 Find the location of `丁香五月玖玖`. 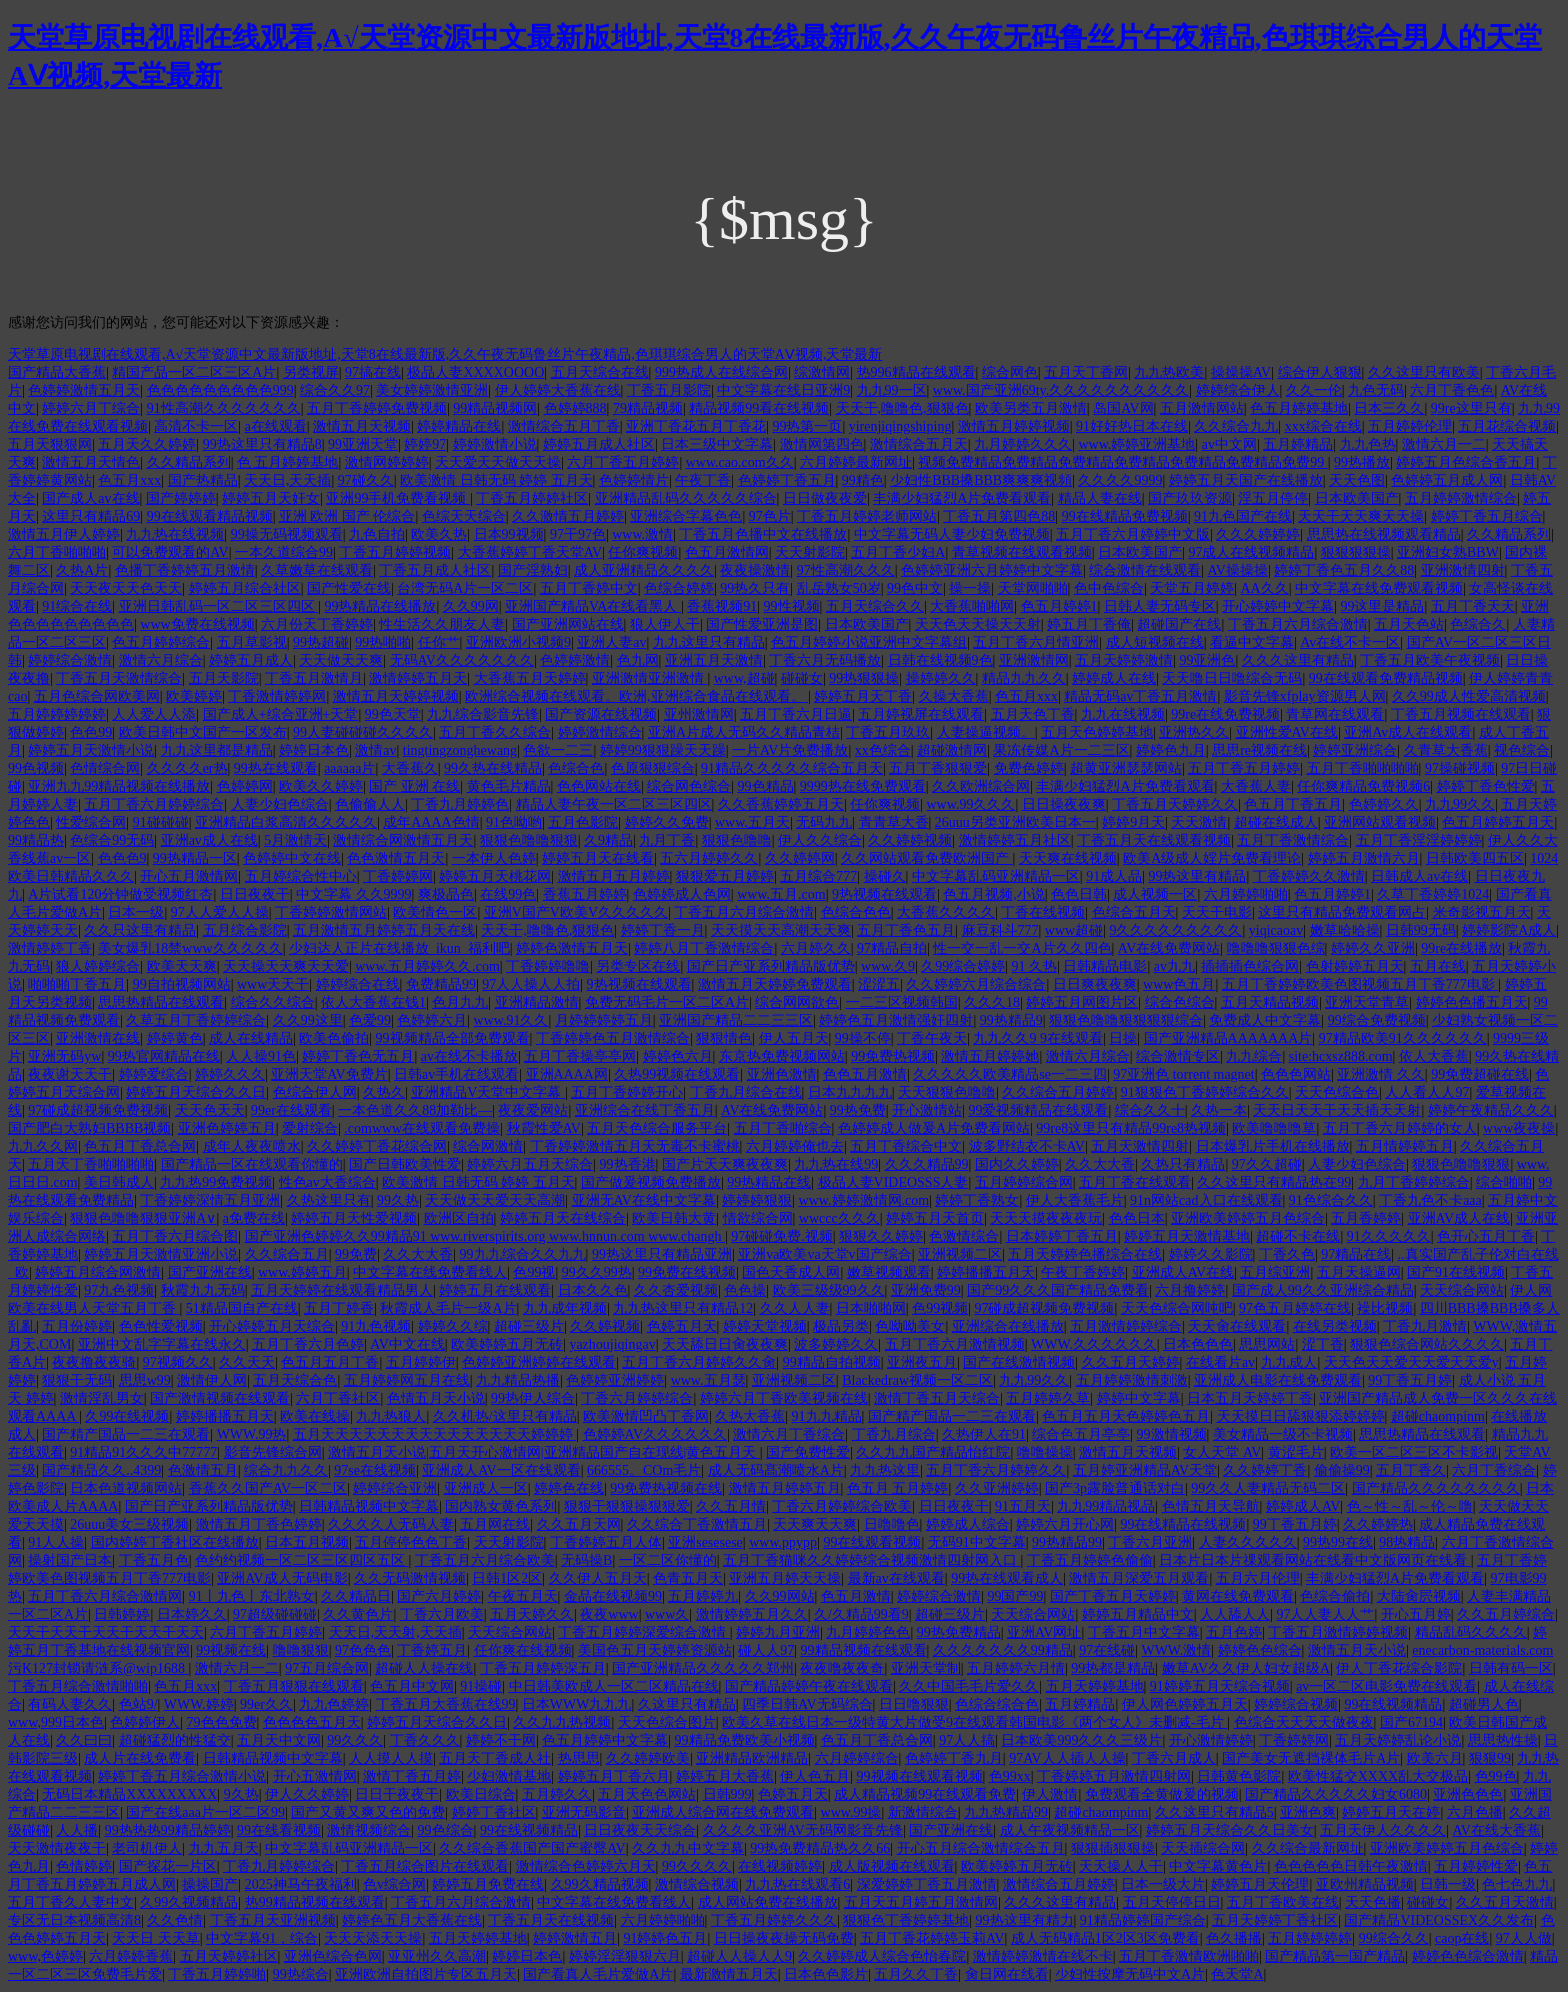

丁香五月玖玖 is located at coordinates (888, 732).